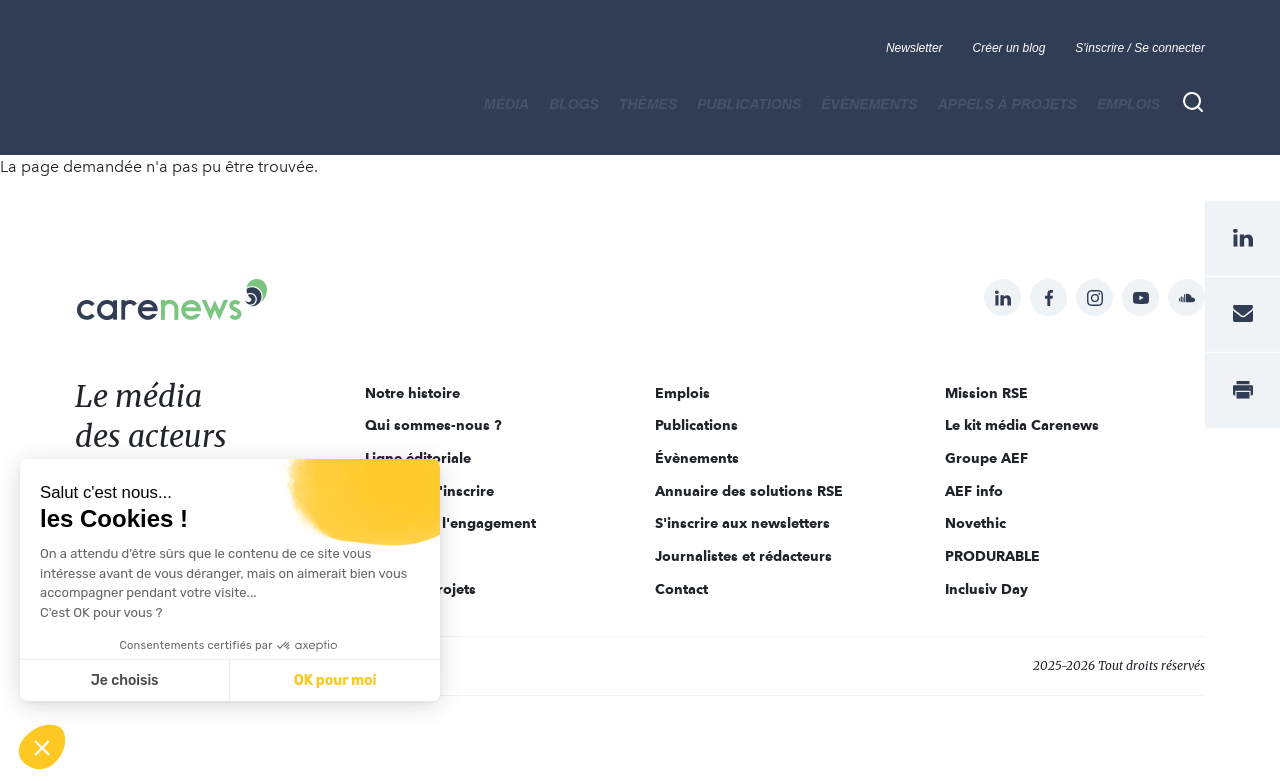  I want to click on S'inscrire aux newsletters, so click(742, 523).